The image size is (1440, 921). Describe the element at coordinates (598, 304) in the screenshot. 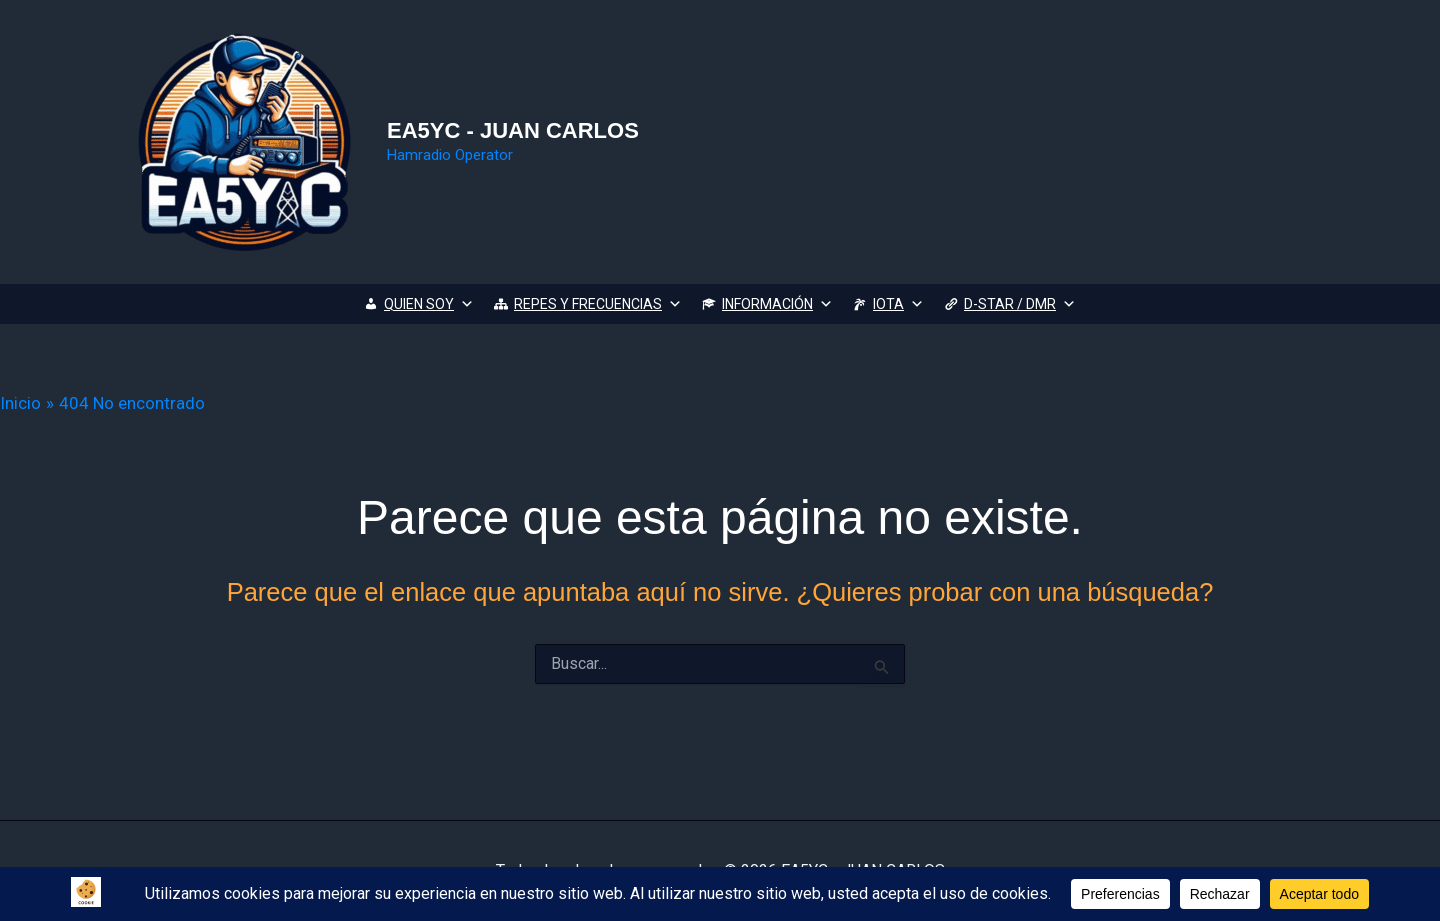

I see `REPES Y FRECUENCIAS` at that location.